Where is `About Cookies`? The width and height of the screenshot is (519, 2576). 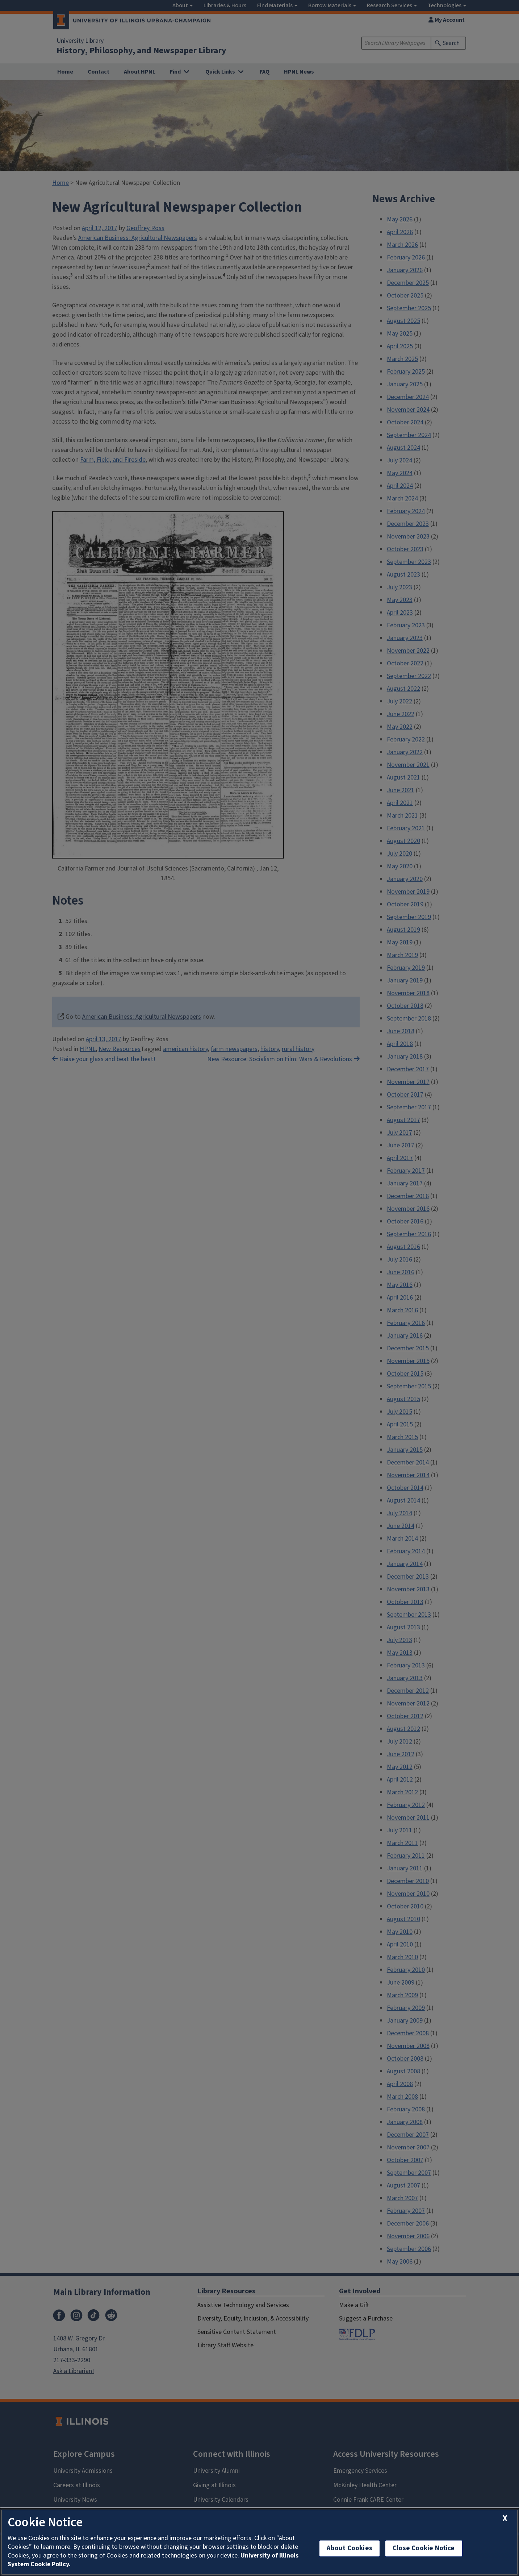 About Cookies is located at coordinates (349, 2548).